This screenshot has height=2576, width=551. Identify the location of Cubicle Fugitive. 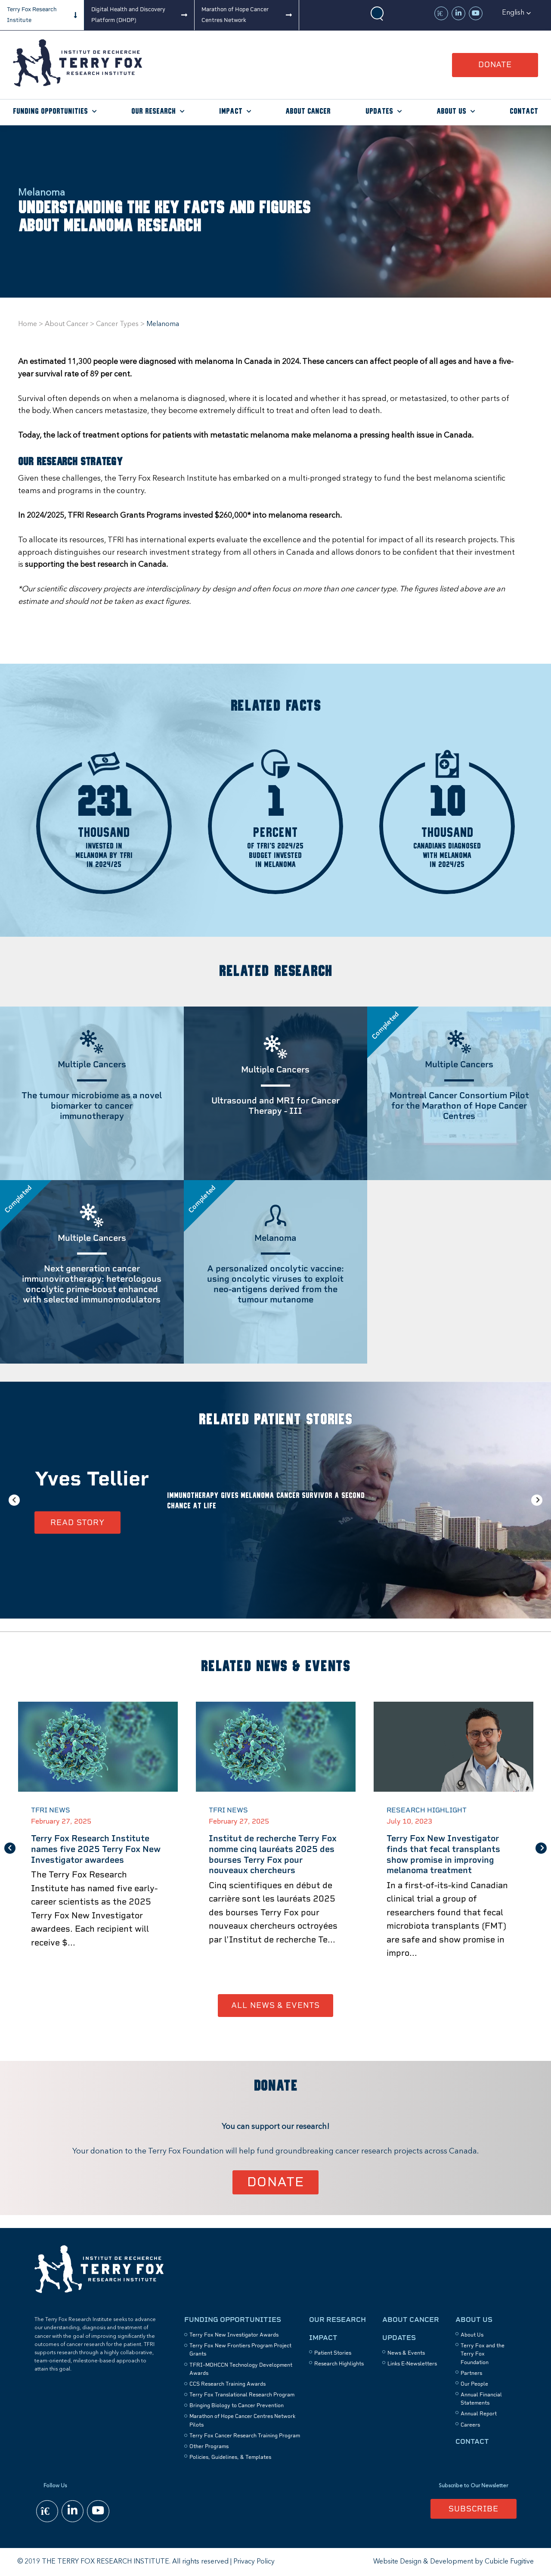
(509, 2561).